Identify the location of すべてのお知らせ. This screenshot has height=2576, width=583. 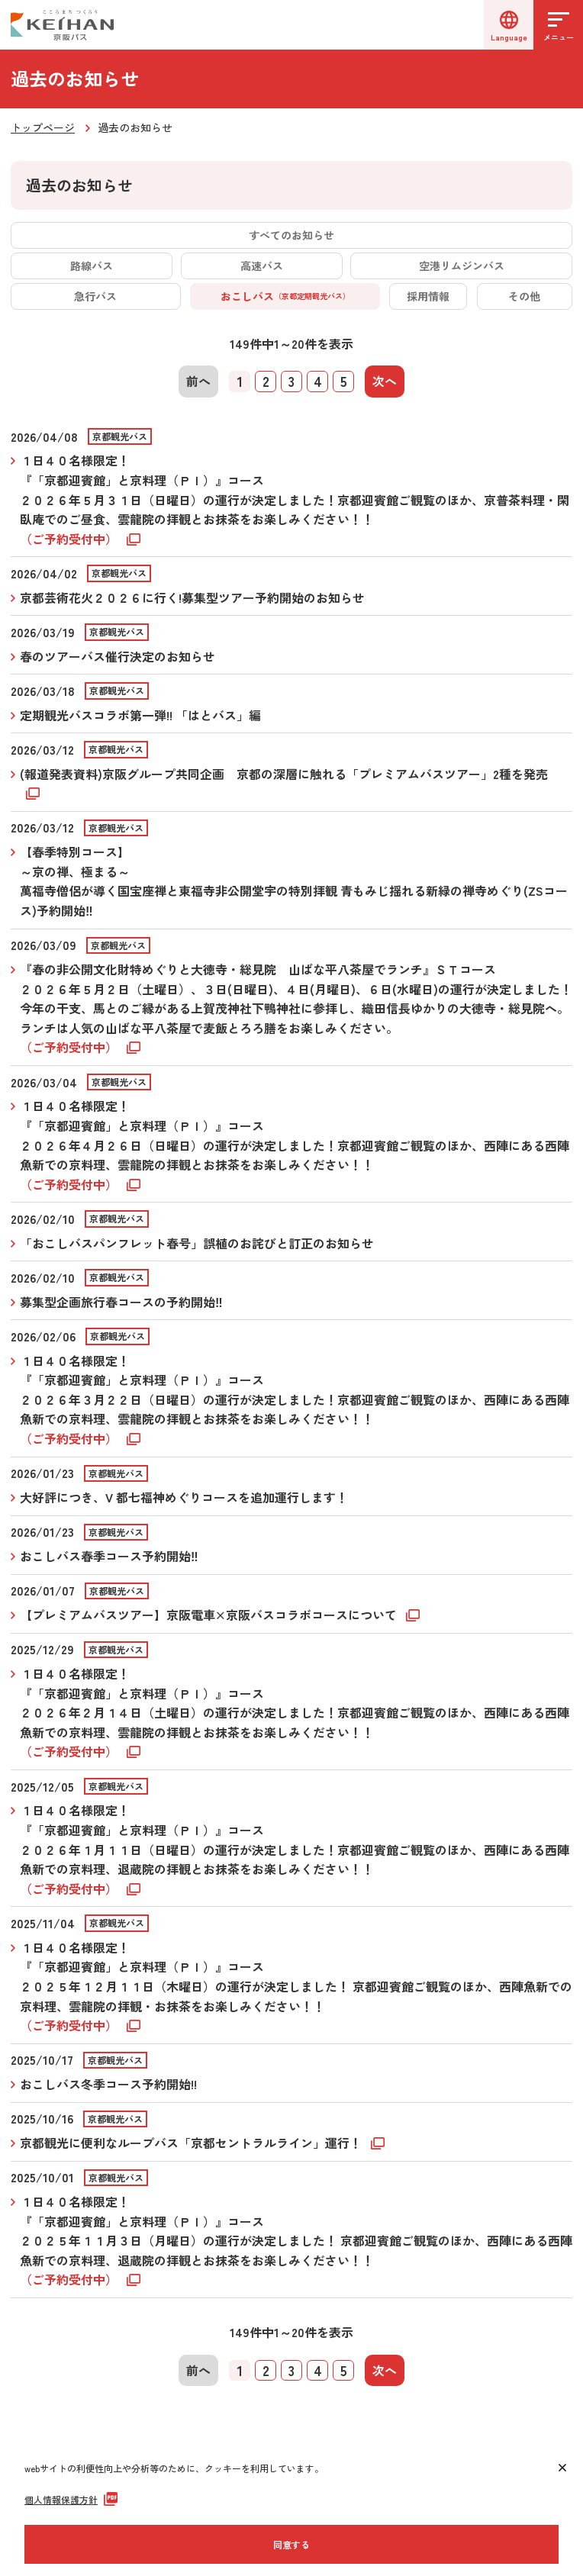
(291, 235).